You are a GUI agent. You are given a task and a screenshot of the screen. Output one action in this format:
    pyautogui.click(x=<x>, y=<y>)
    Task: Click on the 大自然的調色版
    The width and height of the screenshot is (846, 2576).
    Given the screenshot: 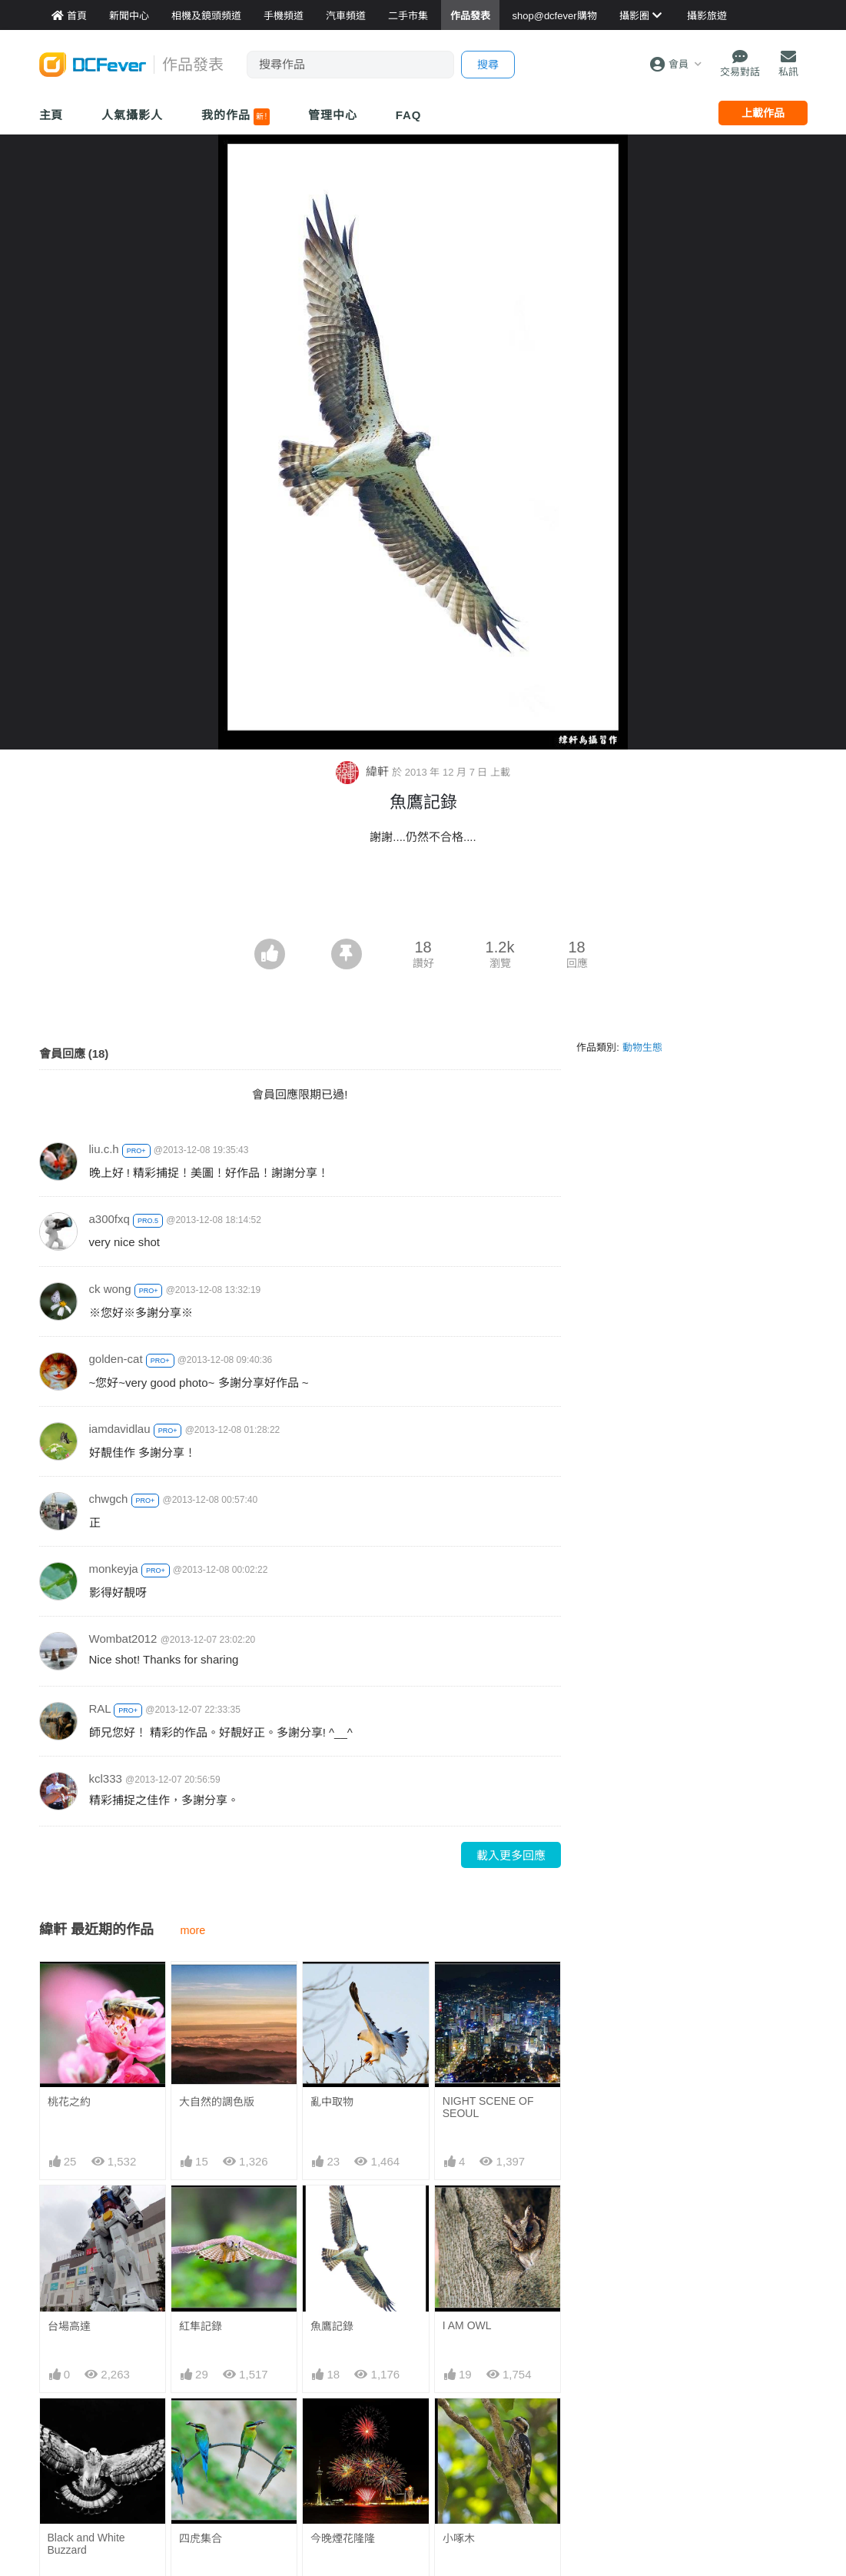 What is the action you would take?
    pyautogui.click(x=216, y=2102)
    